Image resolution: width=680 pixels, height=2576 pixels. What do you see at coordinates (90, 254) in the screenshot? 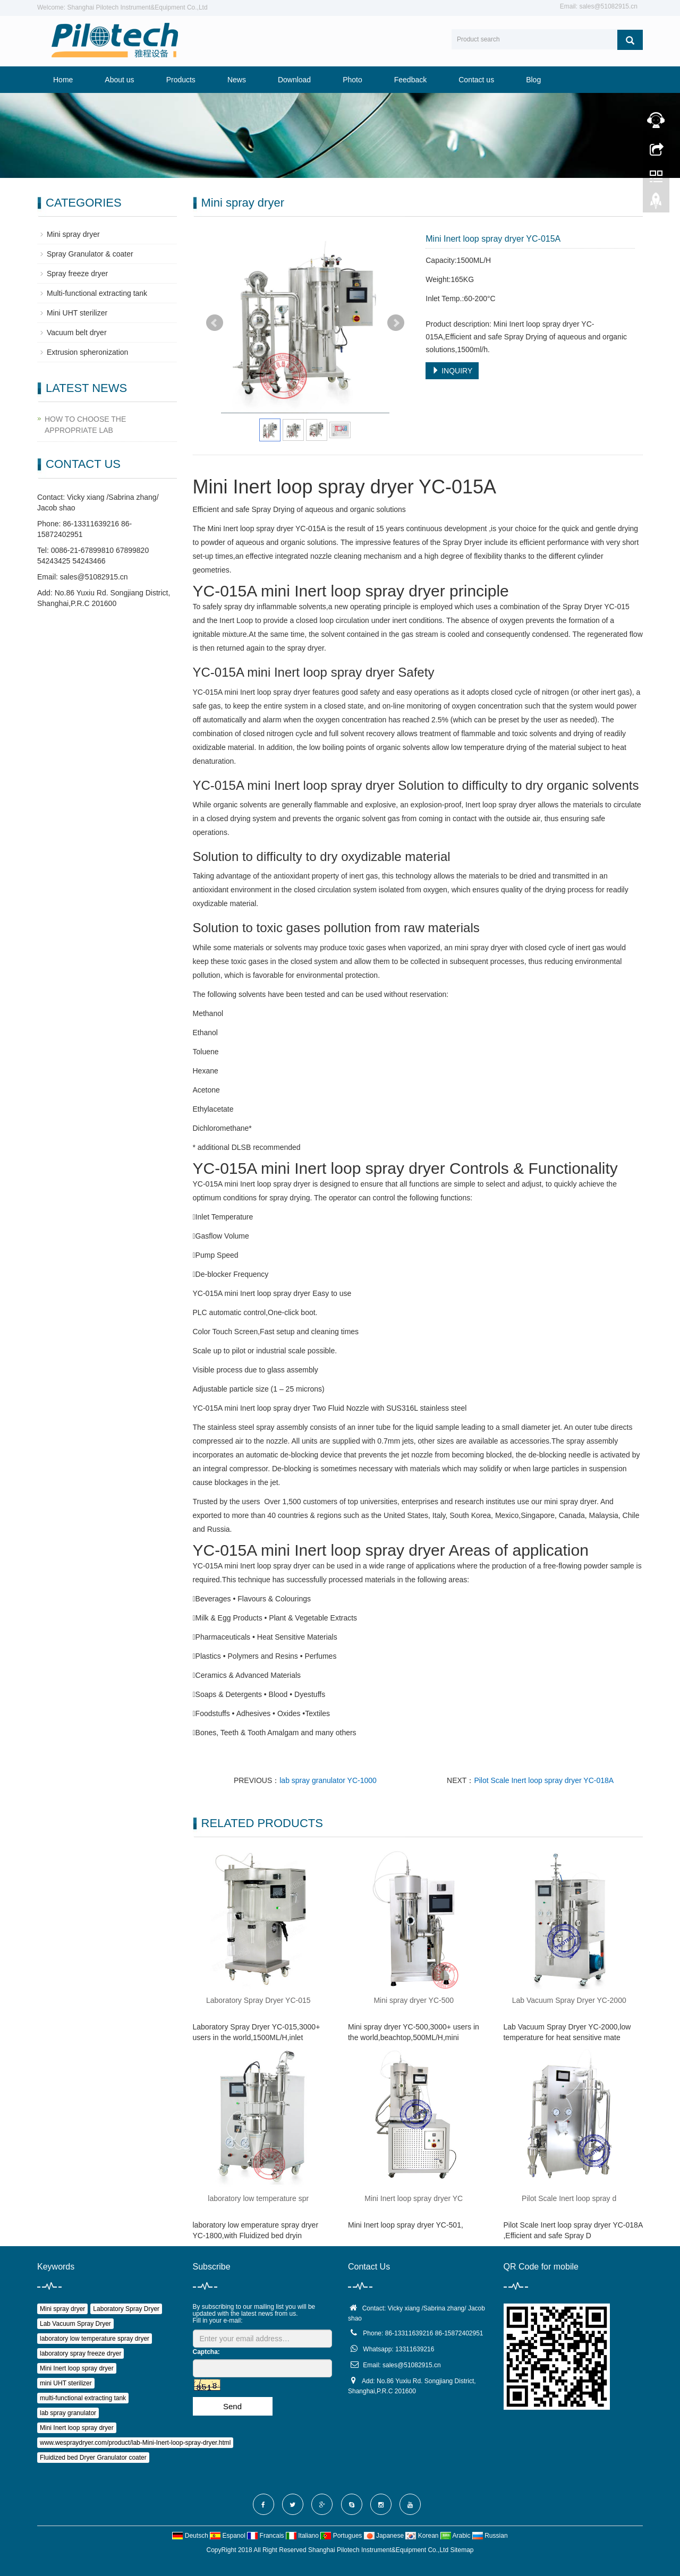
I see `Spray Granulator & coater` at bounding box center [90, 254].